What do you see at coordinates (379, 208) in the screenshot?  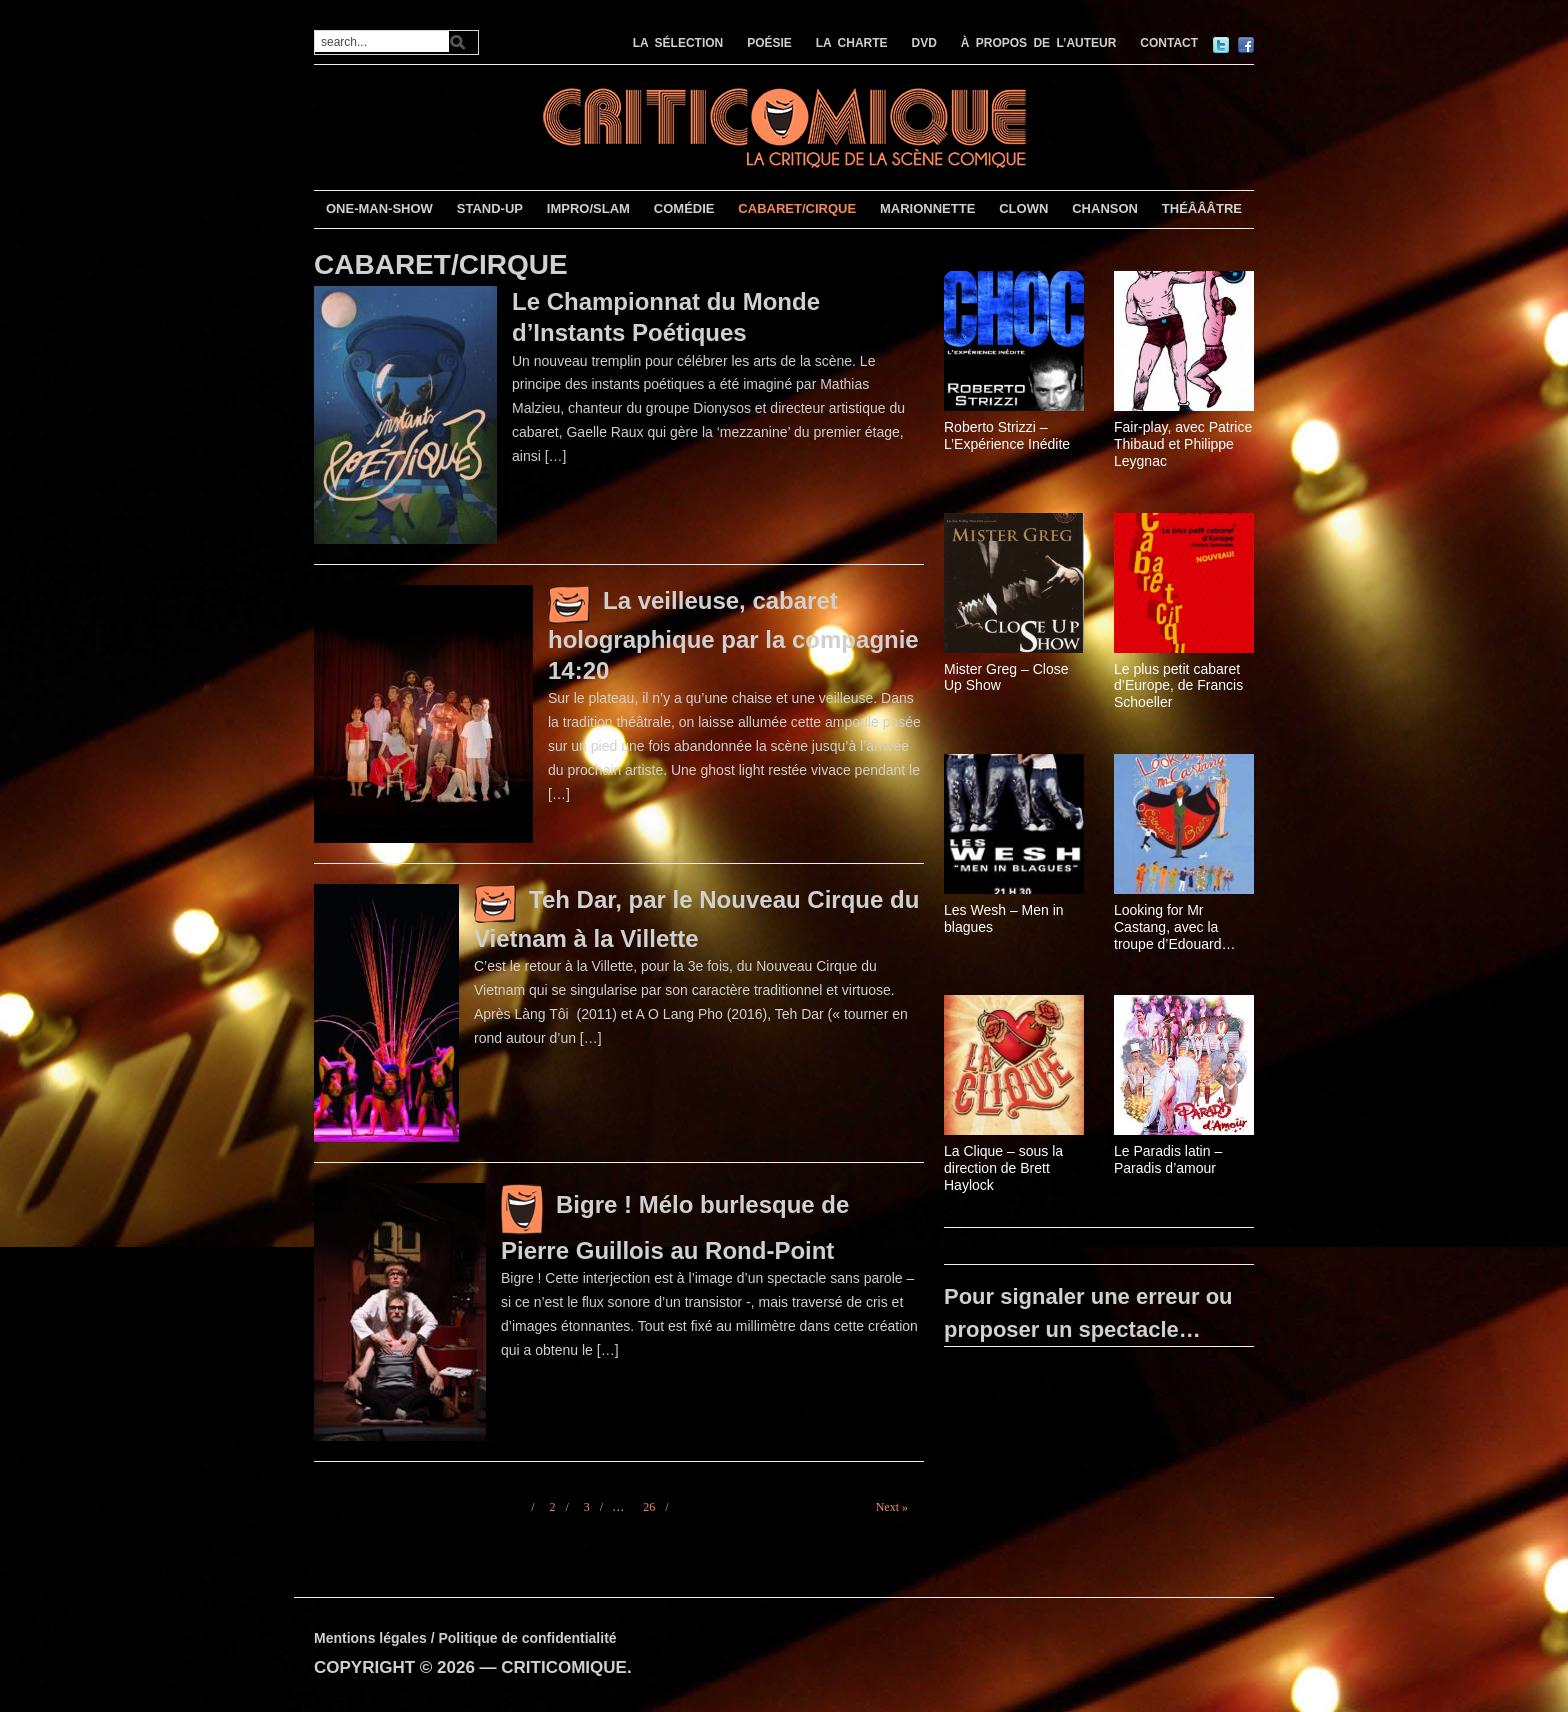 I see `ONE-MAN-SHOW` at bounding box center [379, 208].